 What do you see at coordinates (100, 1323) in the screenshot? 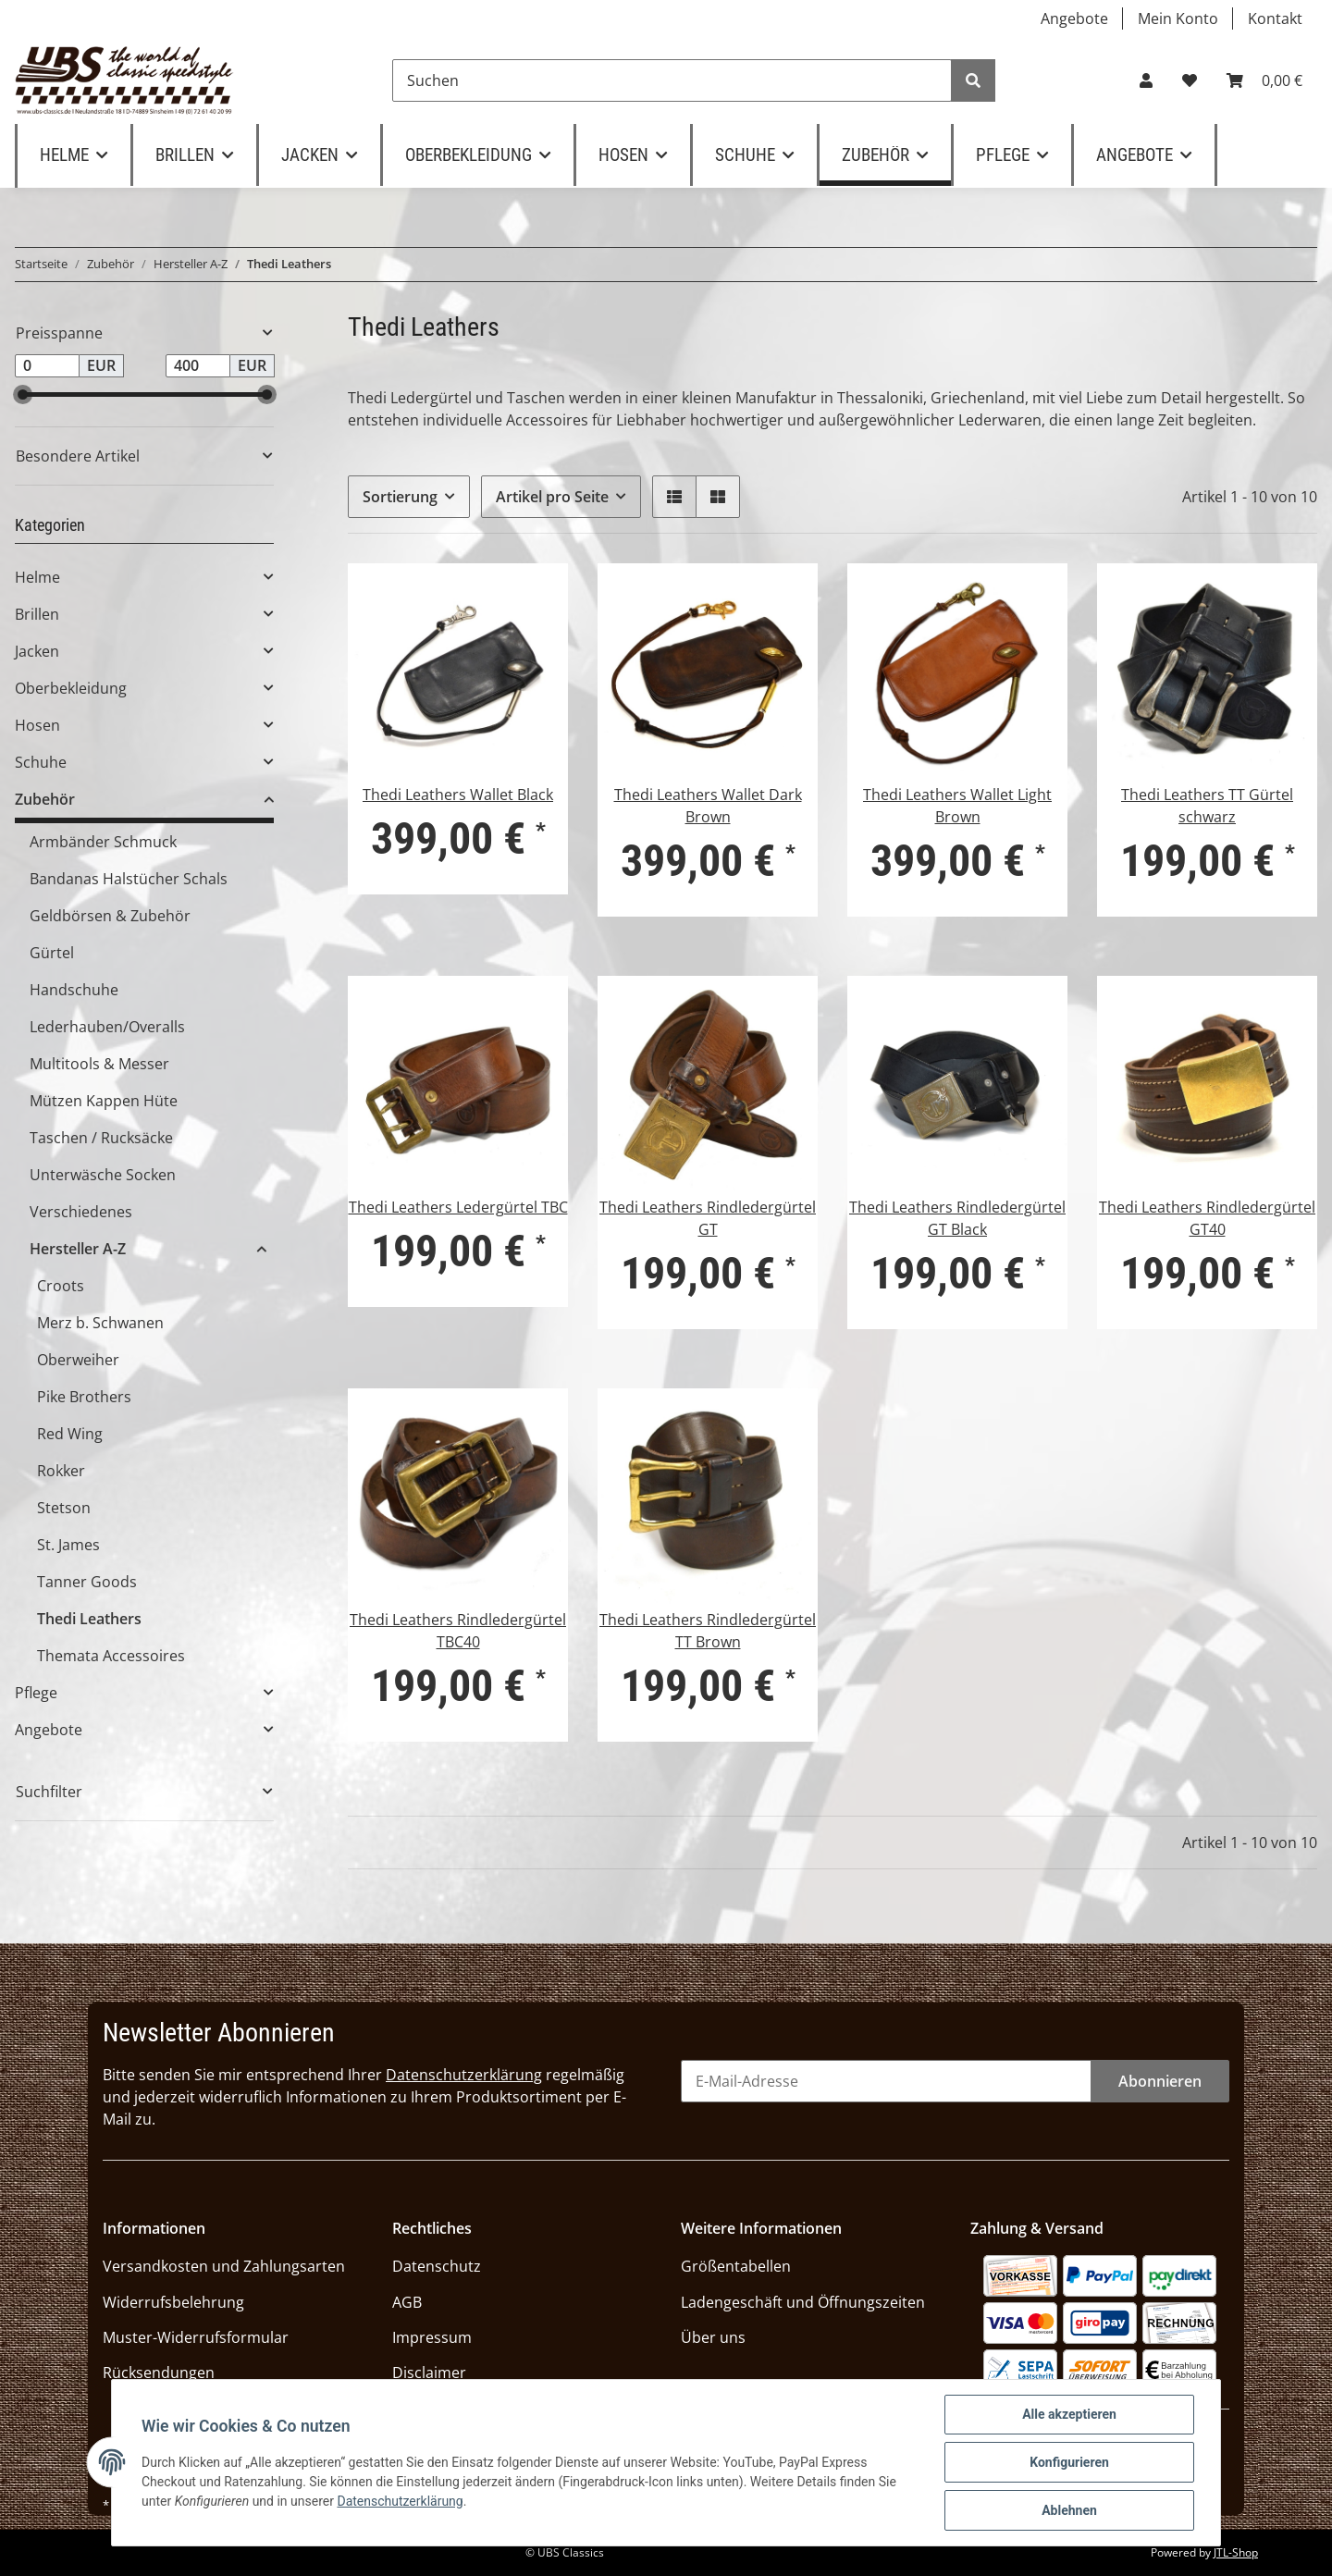
I see `Merz b. Schwanen` at bounding box center [100, 1323].